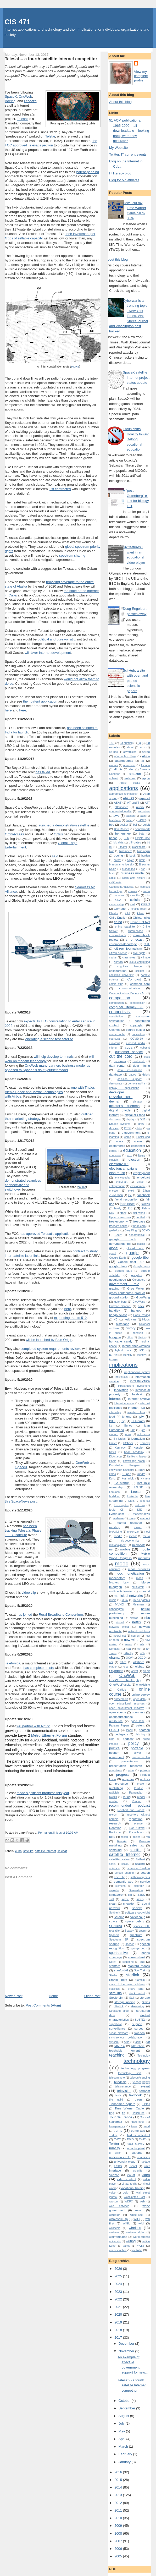 This screenshot has width=156, height=2576. Describe the element at coordinates (135, 900) in the screenshot. I see `cellular` at that location.